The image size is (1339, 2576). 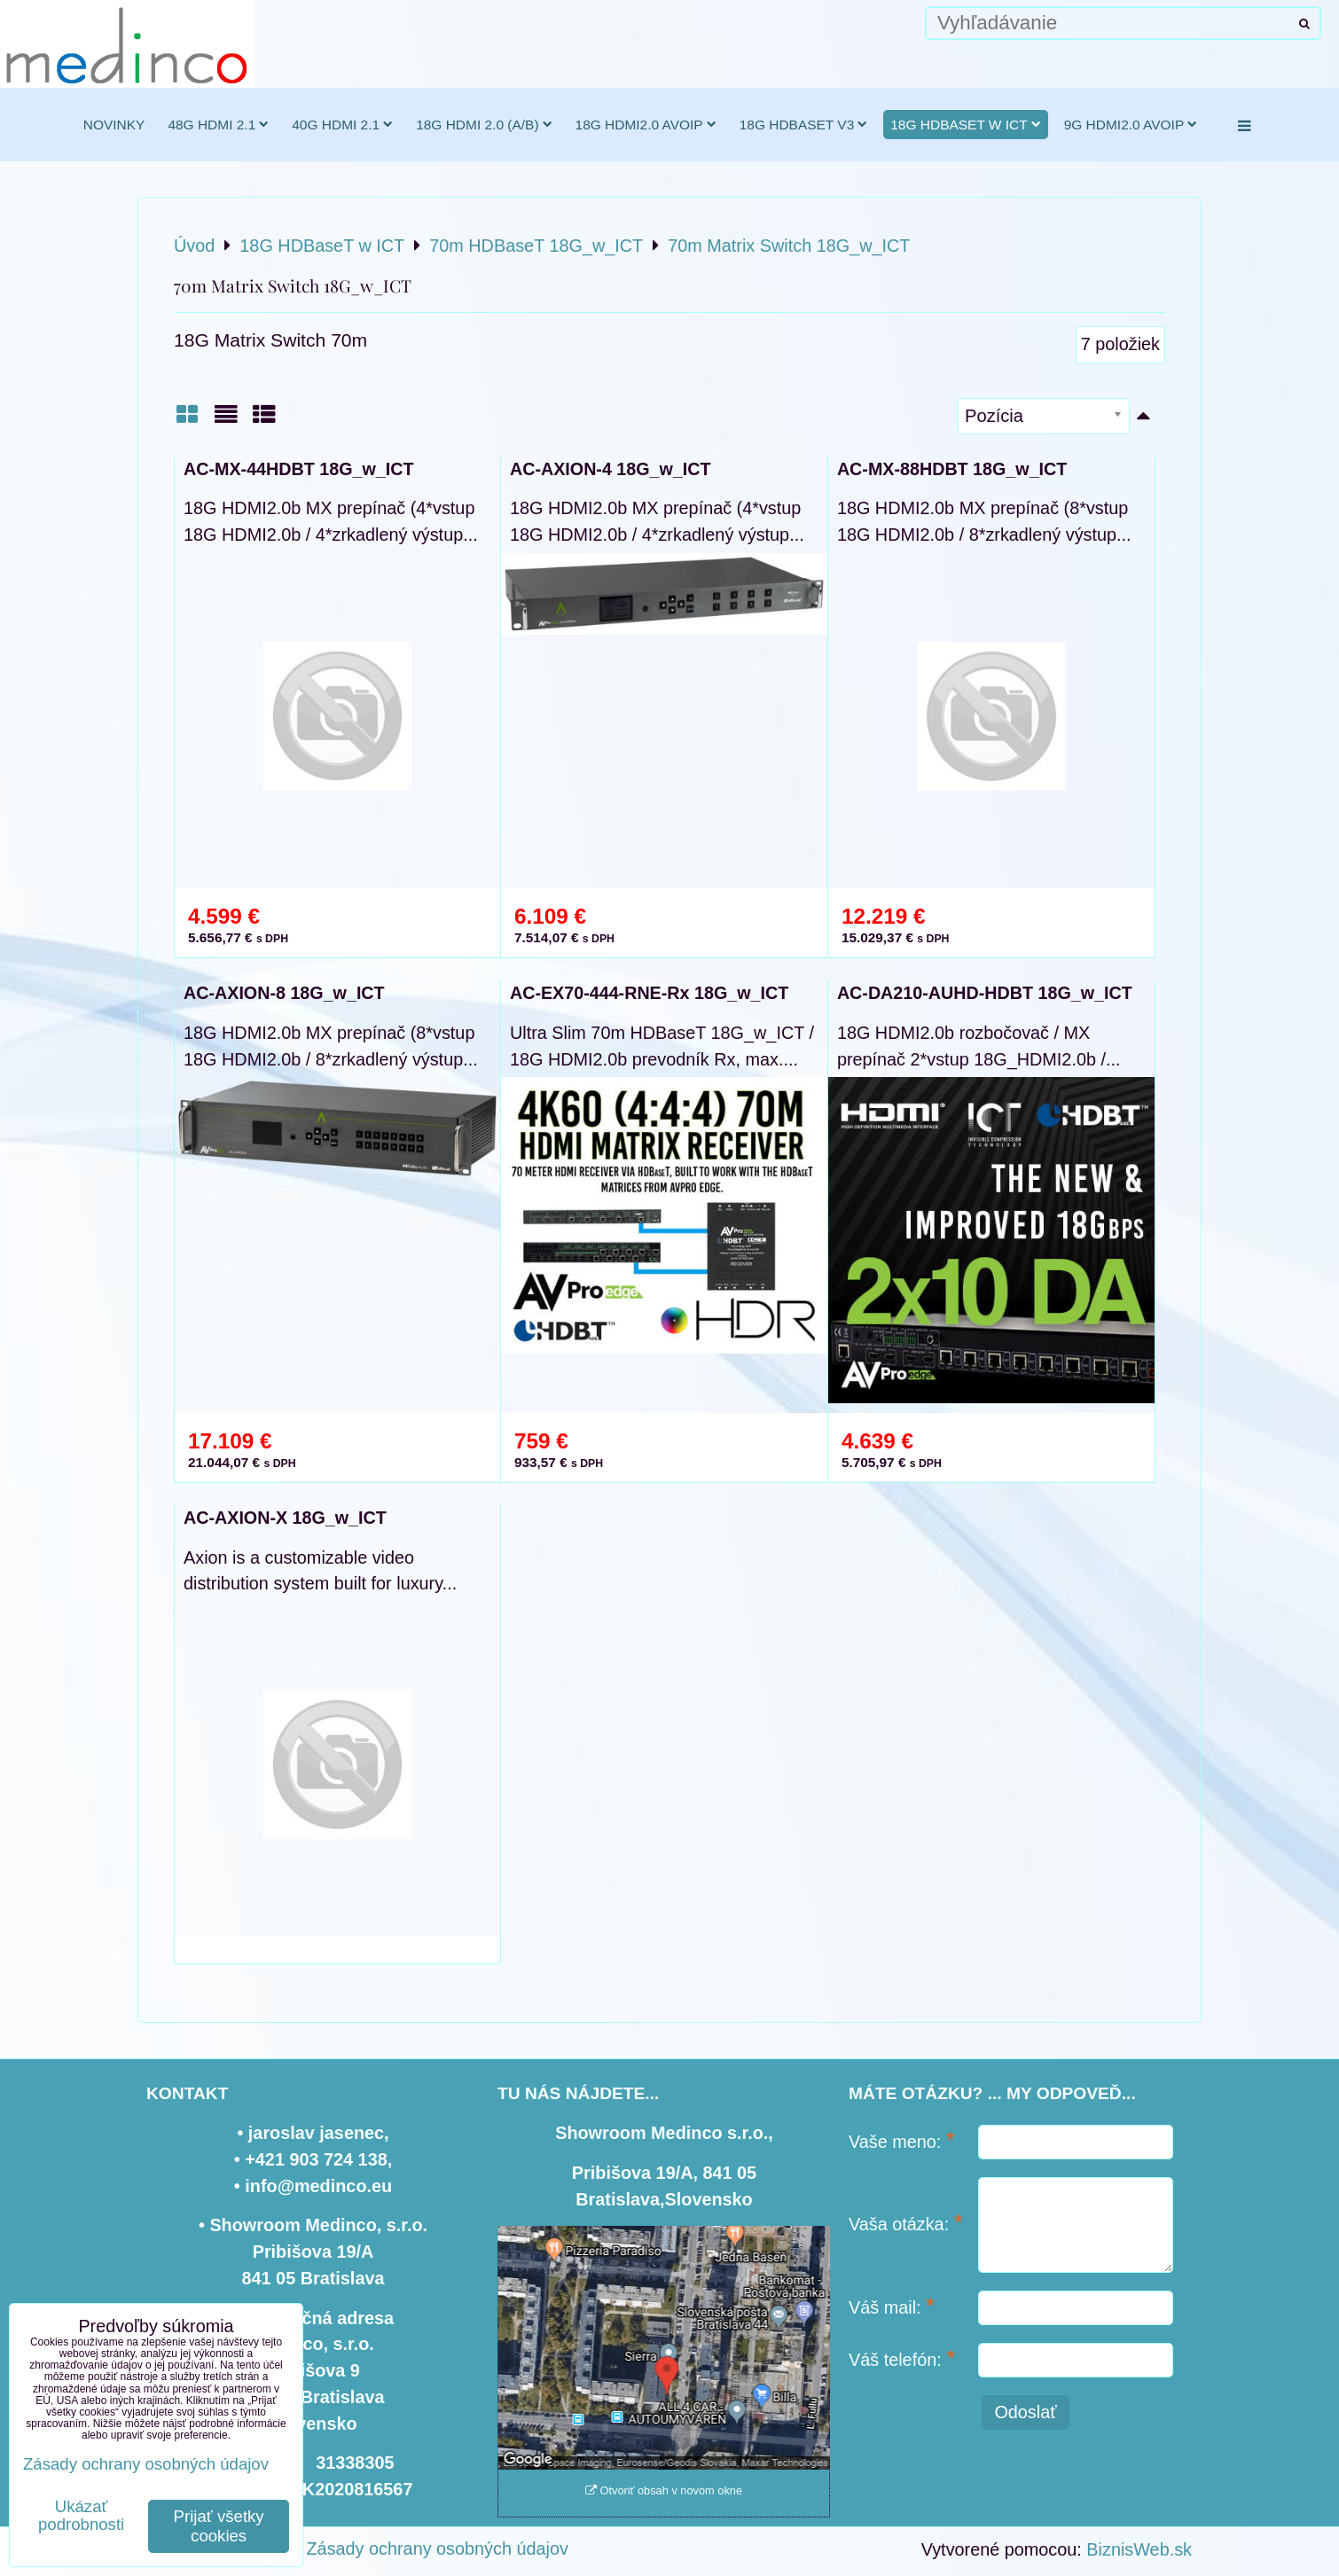 What do you see at coordinates (318, 2186) in the screenshot?
I see `info@medinco.eu` at bounding box center [318, 2186].